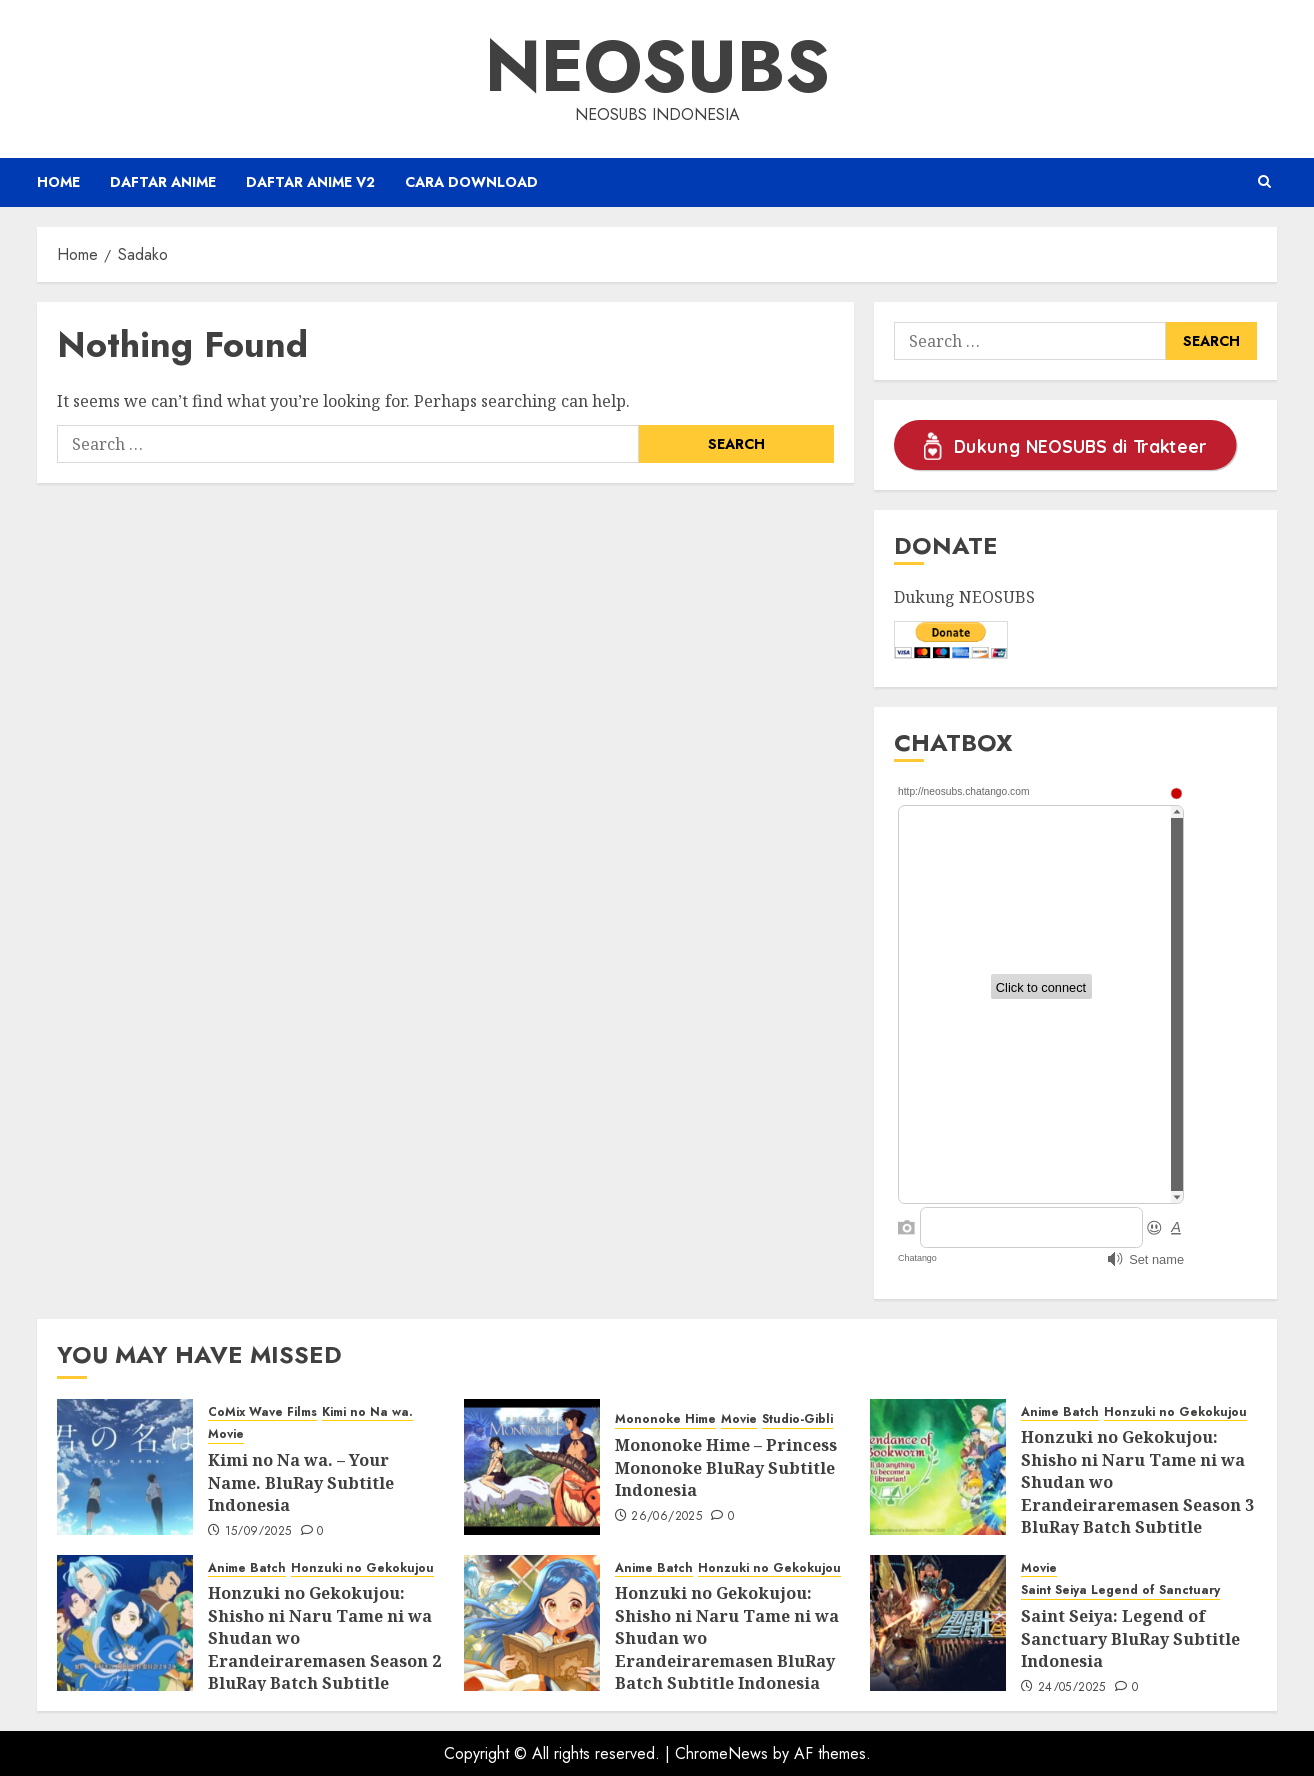  What do you see at coordinates (721, 1753) in the screenshot?
I see `ChromeNews` at bounding box center [721, 1753].